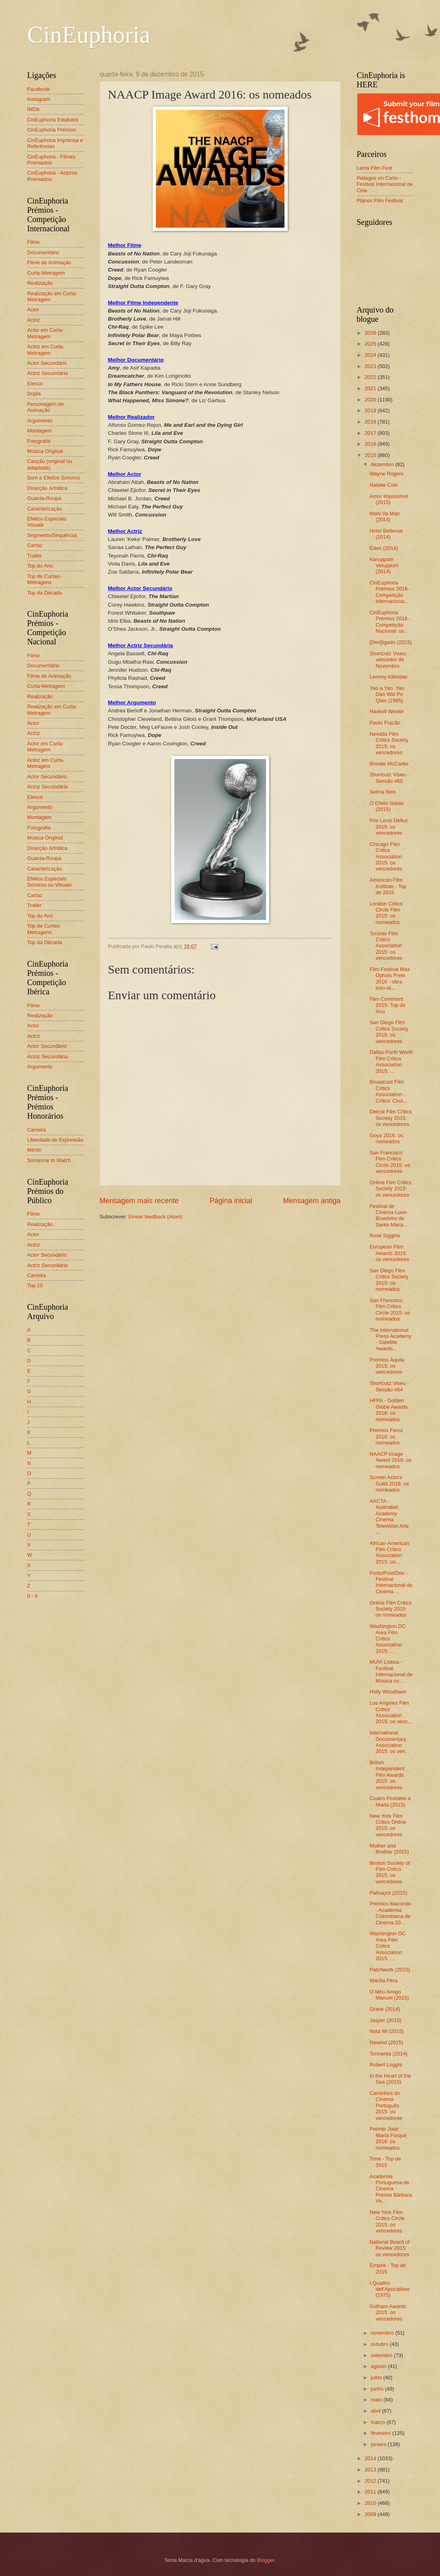 The image size is (440, 2576). I want to click on Marília Pêra, so click(383, 1980).